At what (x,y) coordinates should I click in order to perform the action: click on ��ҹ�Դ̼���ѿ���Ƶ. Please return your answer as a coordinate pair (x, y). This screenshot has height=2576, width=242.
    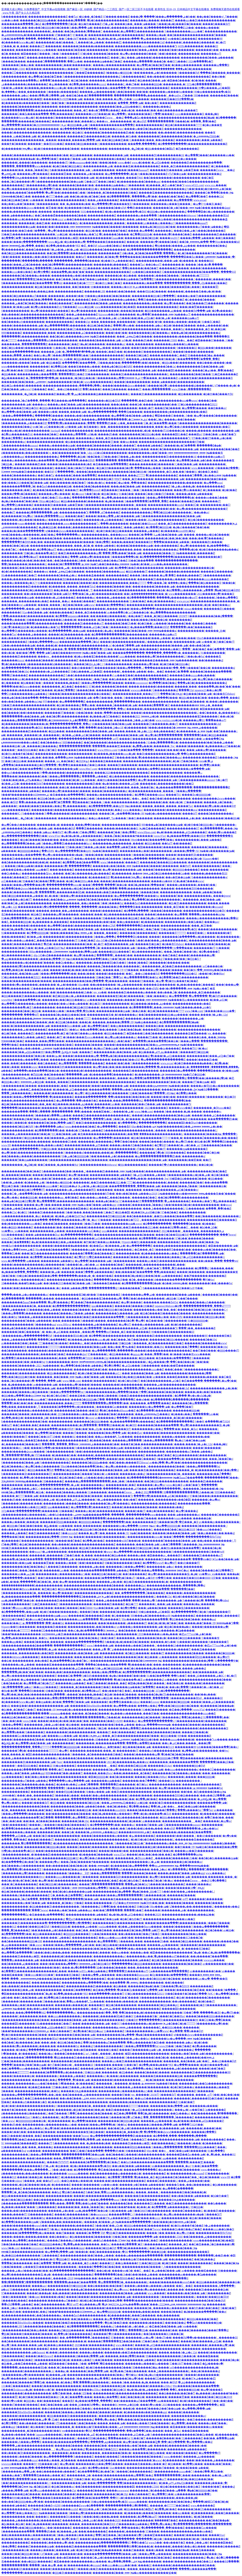
    Looking at the image, I should click on (104, 110).